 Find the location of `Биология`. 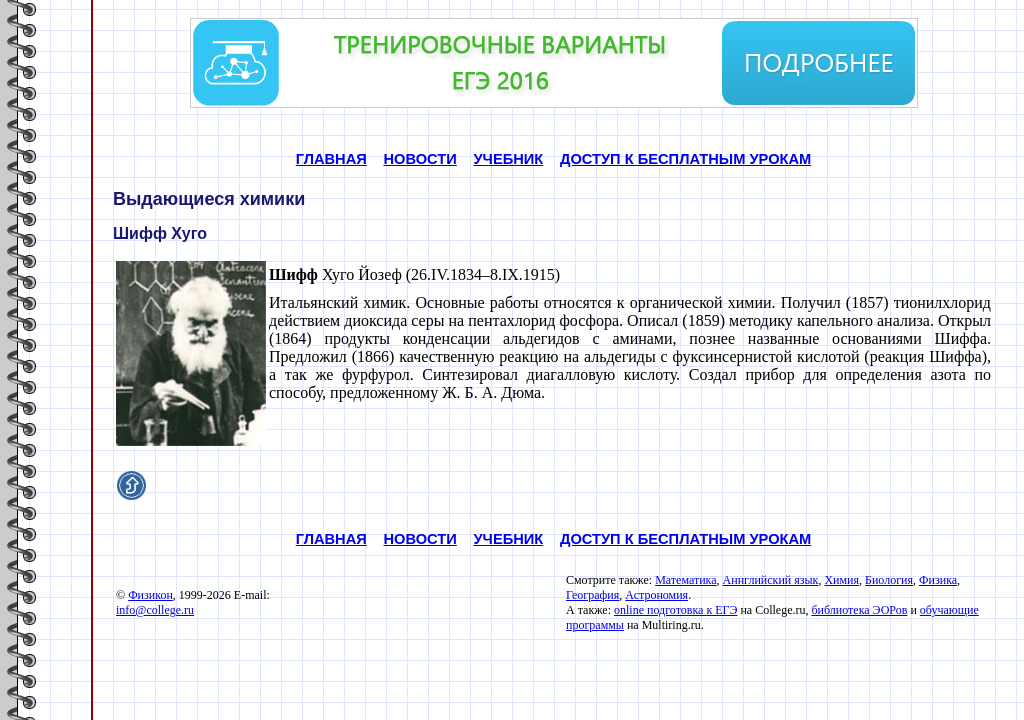

Биология is located at coordinates (889, 580).